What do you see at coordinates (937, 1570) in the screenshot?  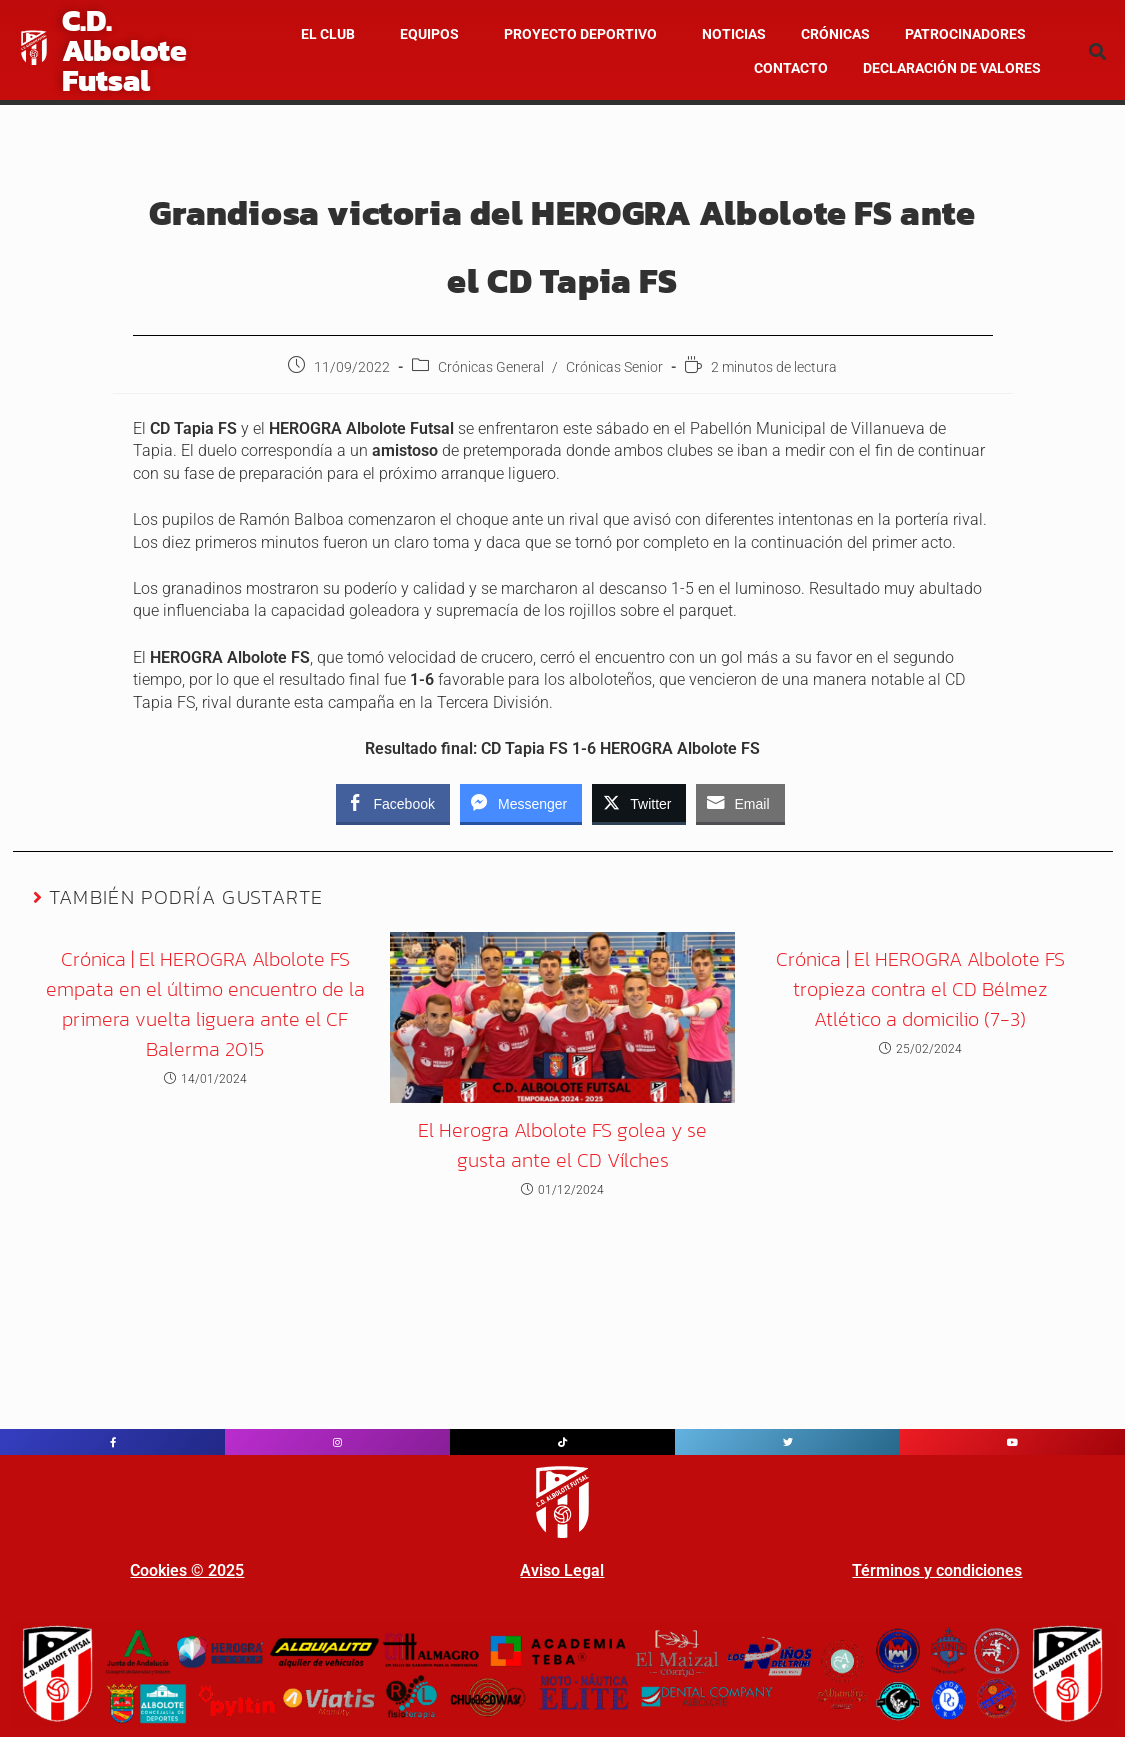 I see `Términos y condiciones` at bounding box center [937, 1570].